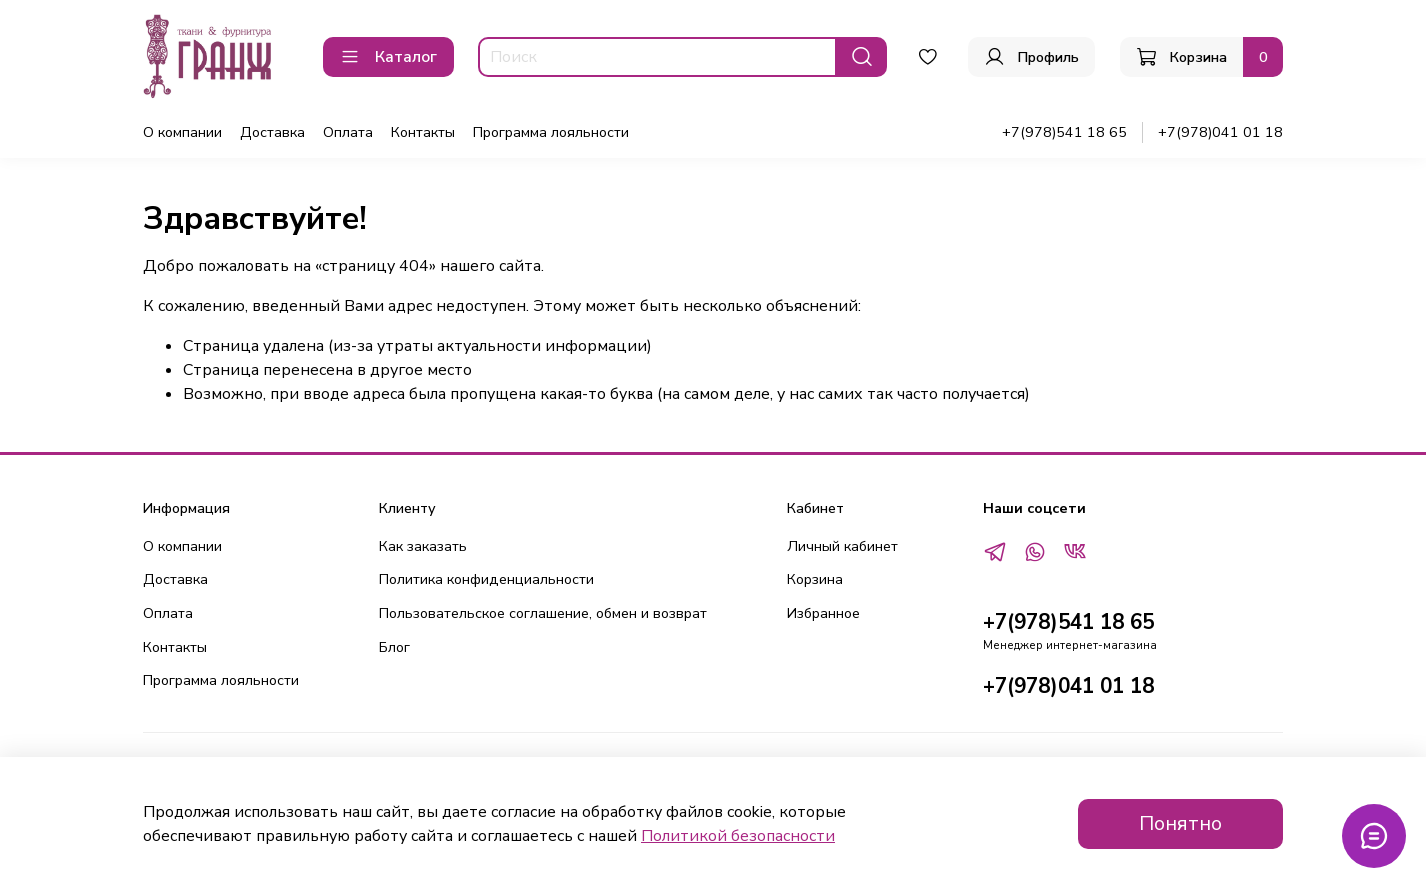  Describe the element at coordinates (182, 132) in the screenshot. I see `О компании` at that location.